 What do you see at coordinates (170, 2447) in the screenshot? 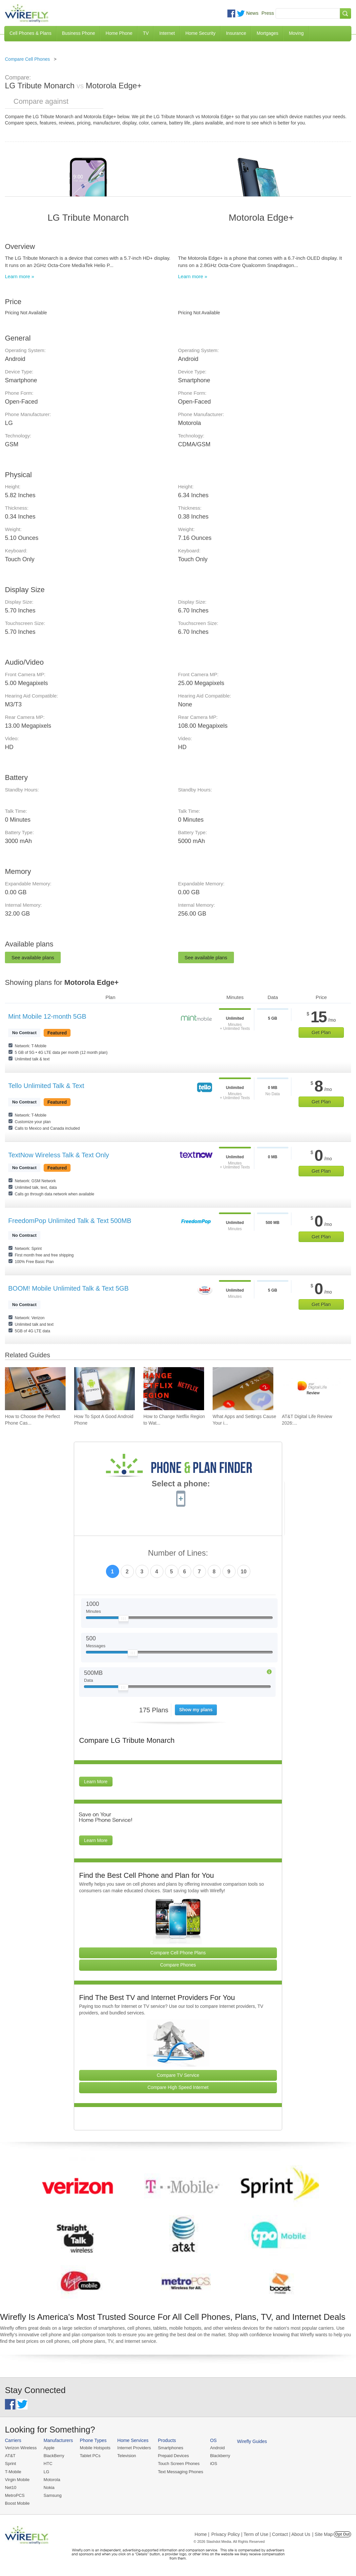
I see `Smartphones` at bounding box center [170, 2447].